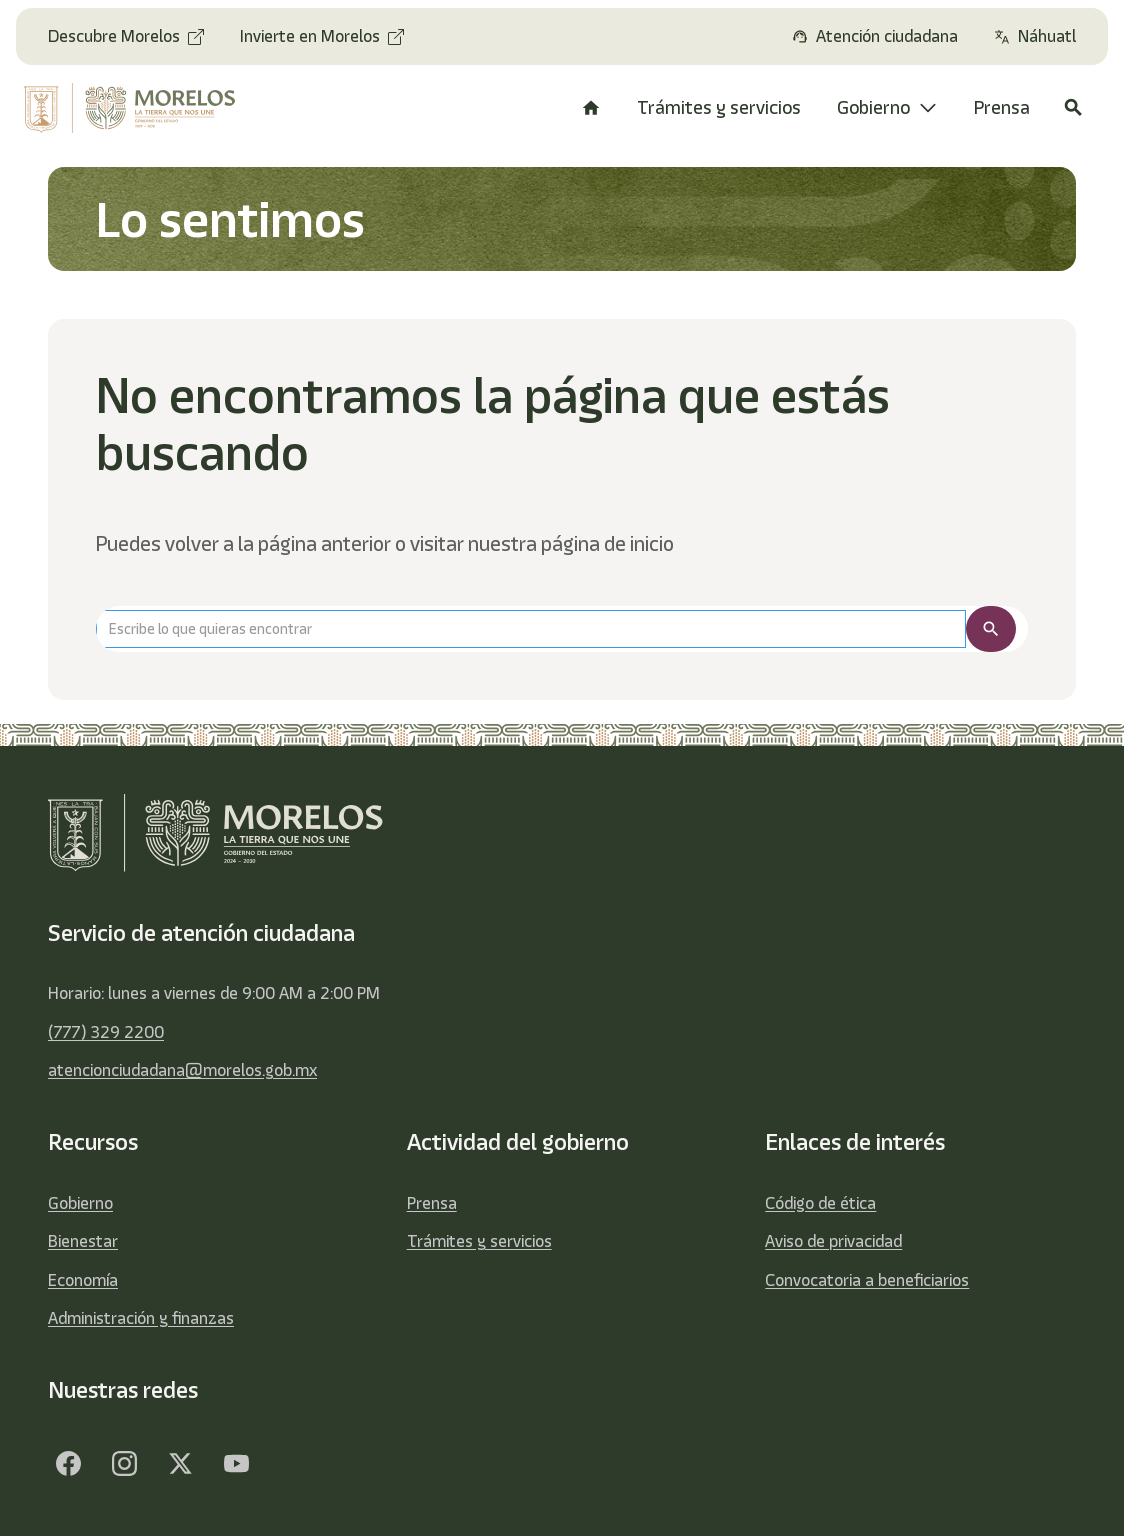 The image size is (1124, 1536). Describe the element at coordinates (106, 1032) in the screenshot. I see `(777) 329 2200` at that location.